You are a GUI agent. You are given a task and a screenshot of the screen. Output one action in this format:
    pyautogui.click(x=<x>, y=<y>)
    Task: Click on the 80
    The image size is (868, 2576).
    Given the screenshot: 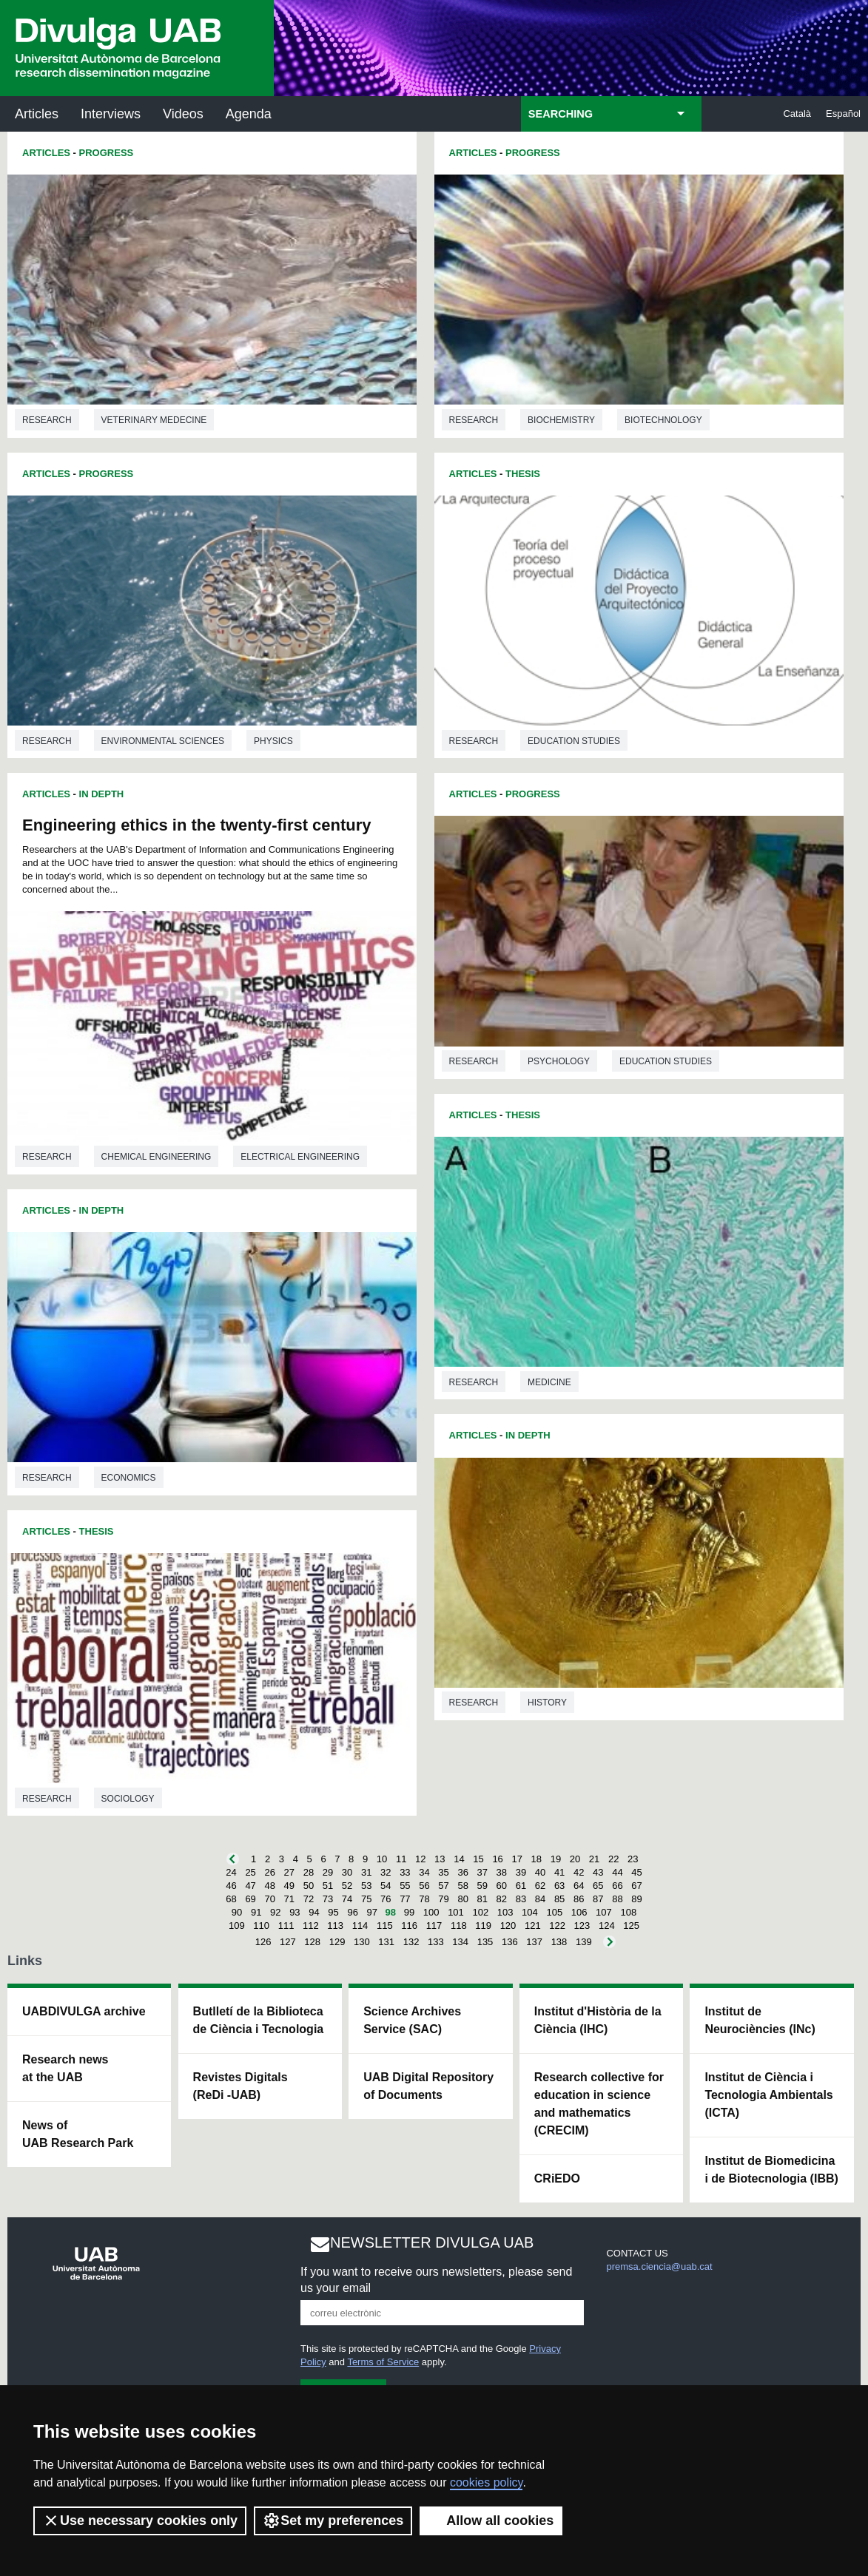 What is the action you would take?
    pyautogui.click(x=462, y=1898)
    